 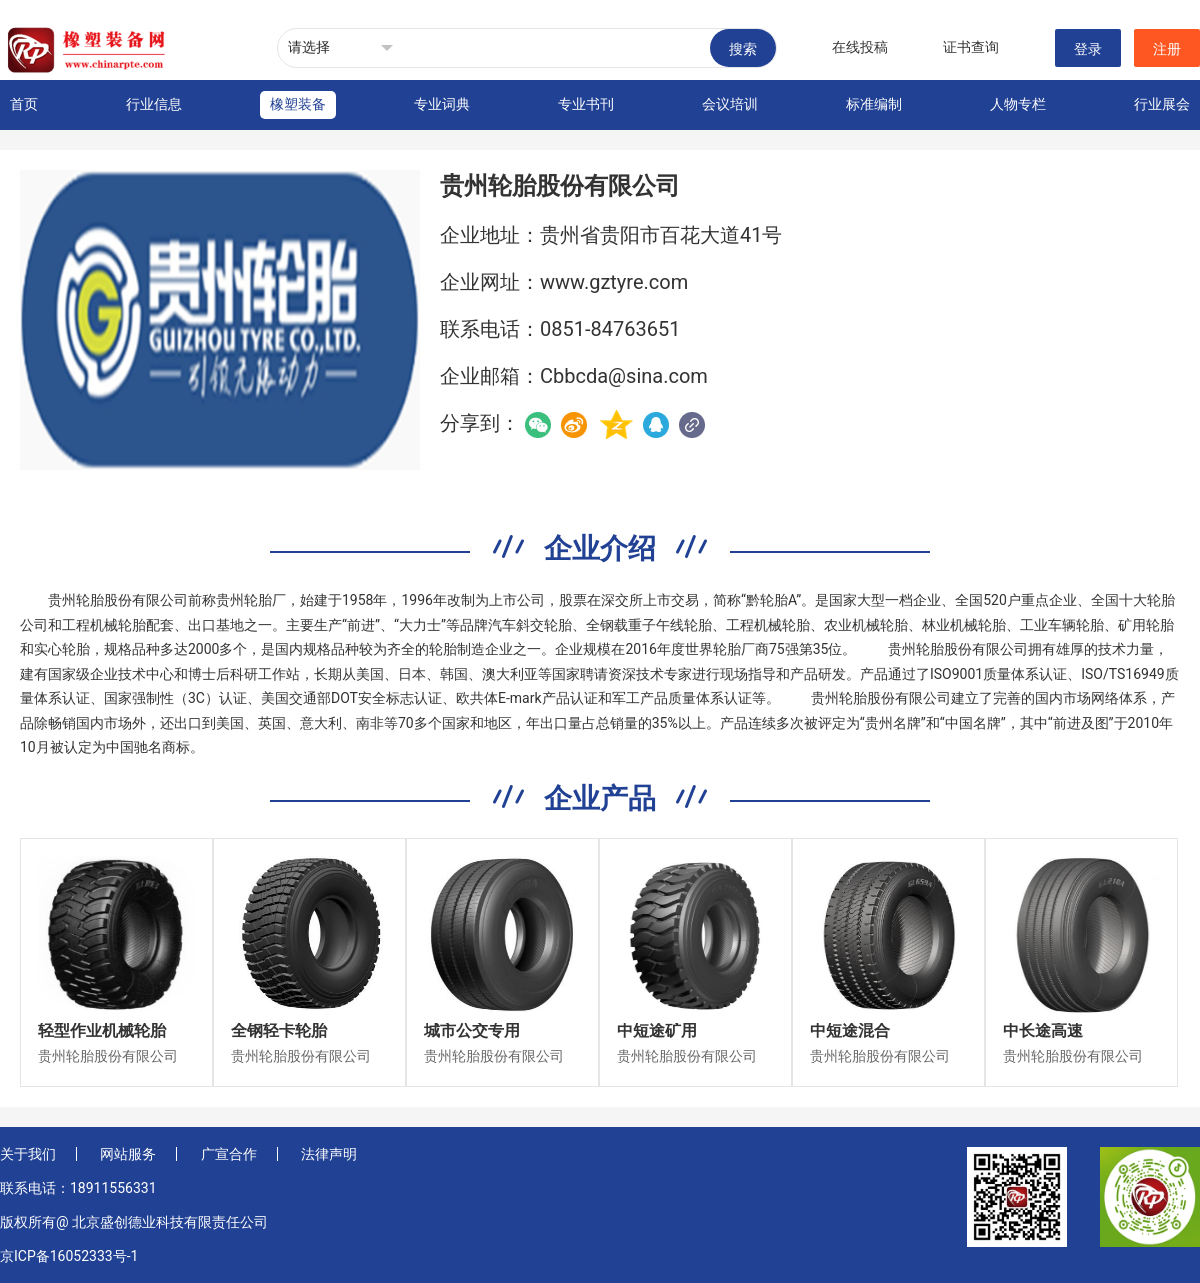 I want to click on 关于我们, so click(x=28, y=1154).